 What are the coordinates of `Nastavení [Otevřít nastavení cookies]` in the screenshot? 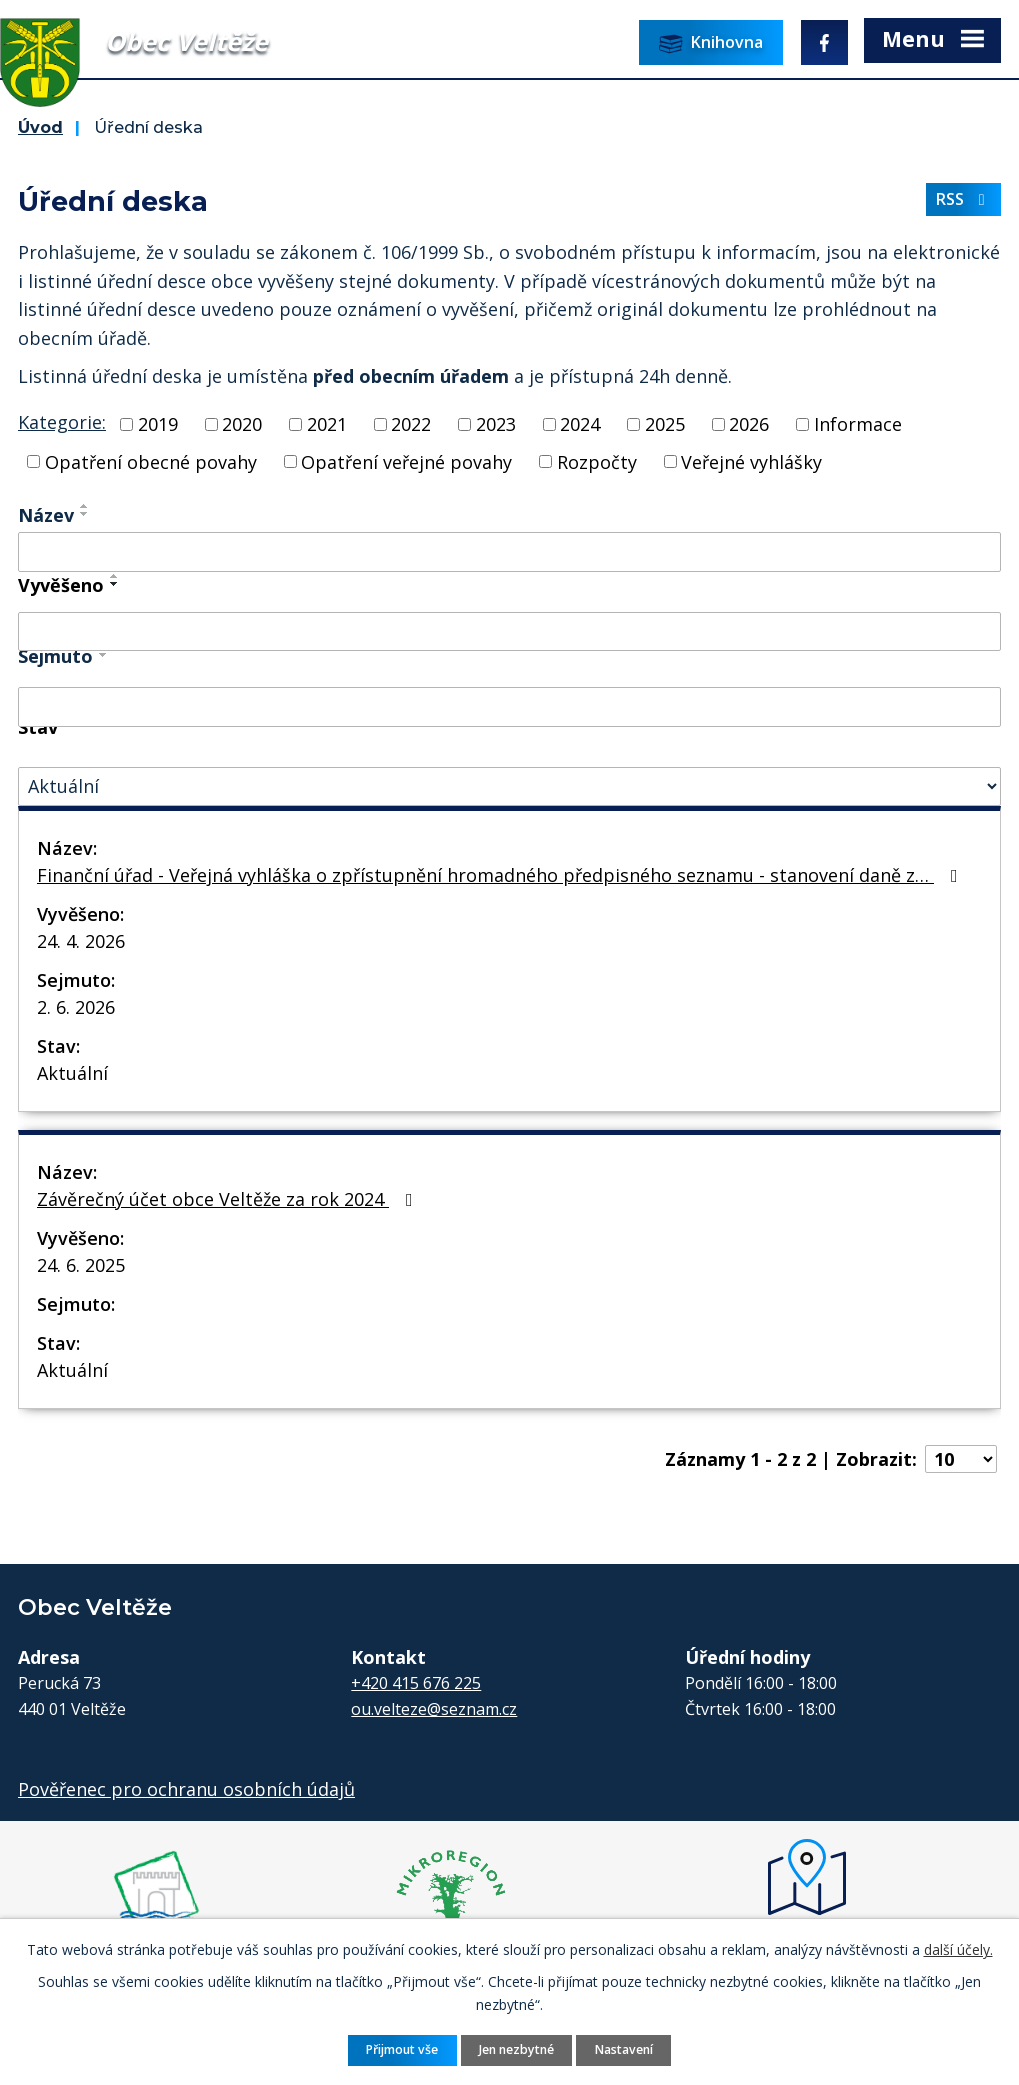 It's located at (624, 2049).